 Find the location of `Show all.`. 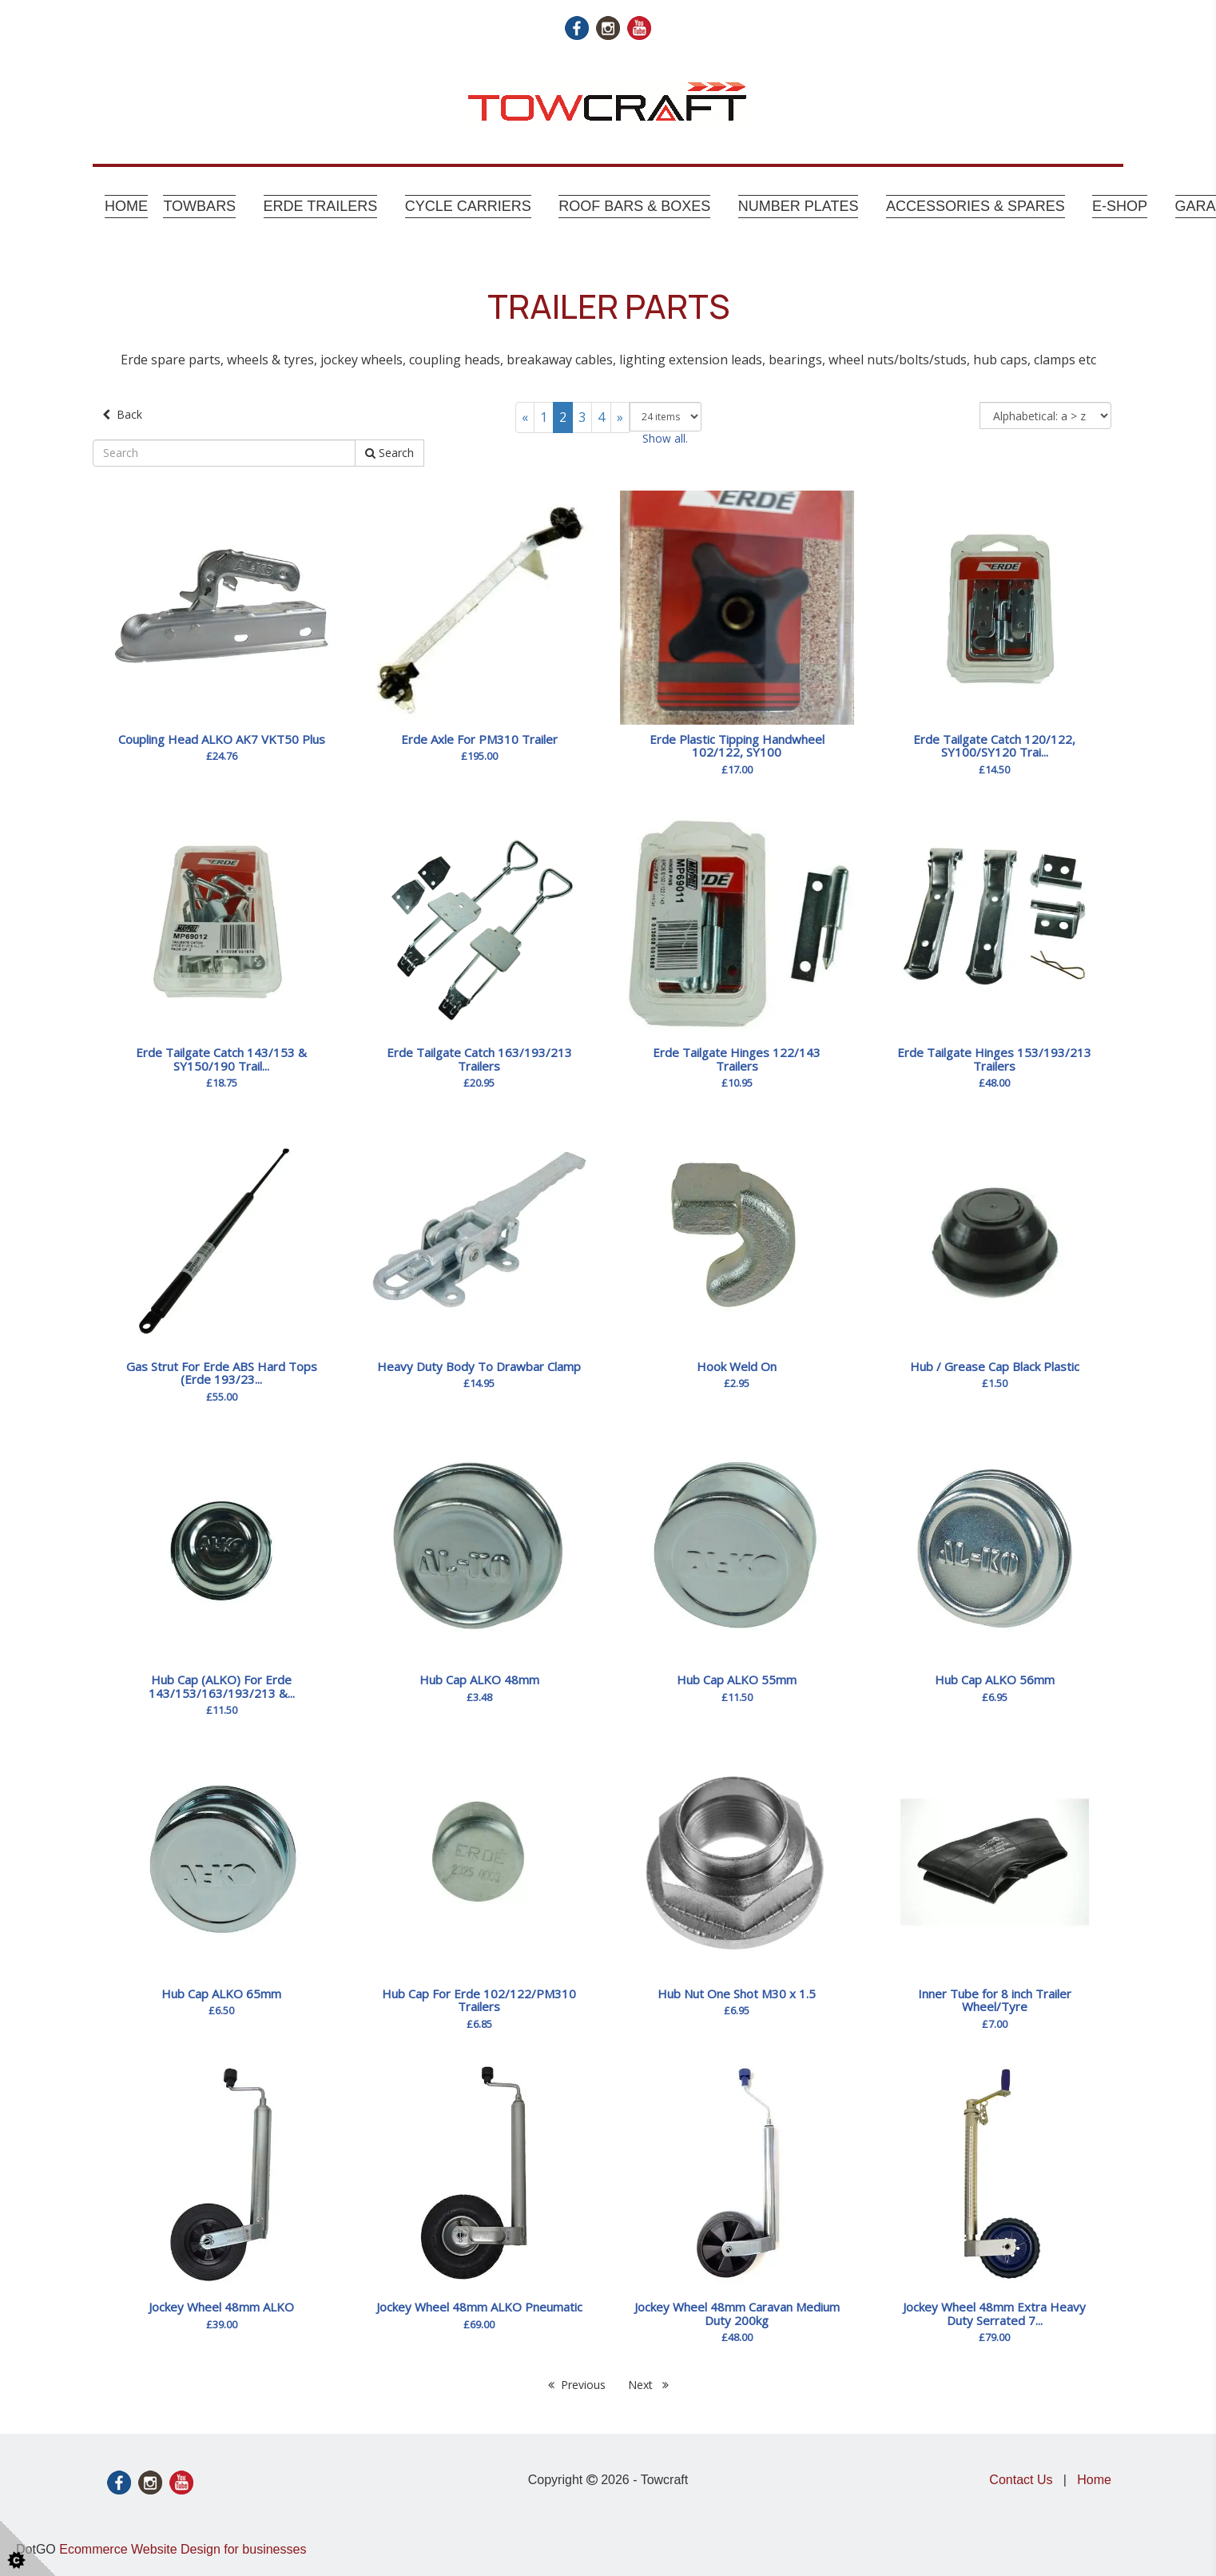

Show all. is located at coordinates (665, 438).